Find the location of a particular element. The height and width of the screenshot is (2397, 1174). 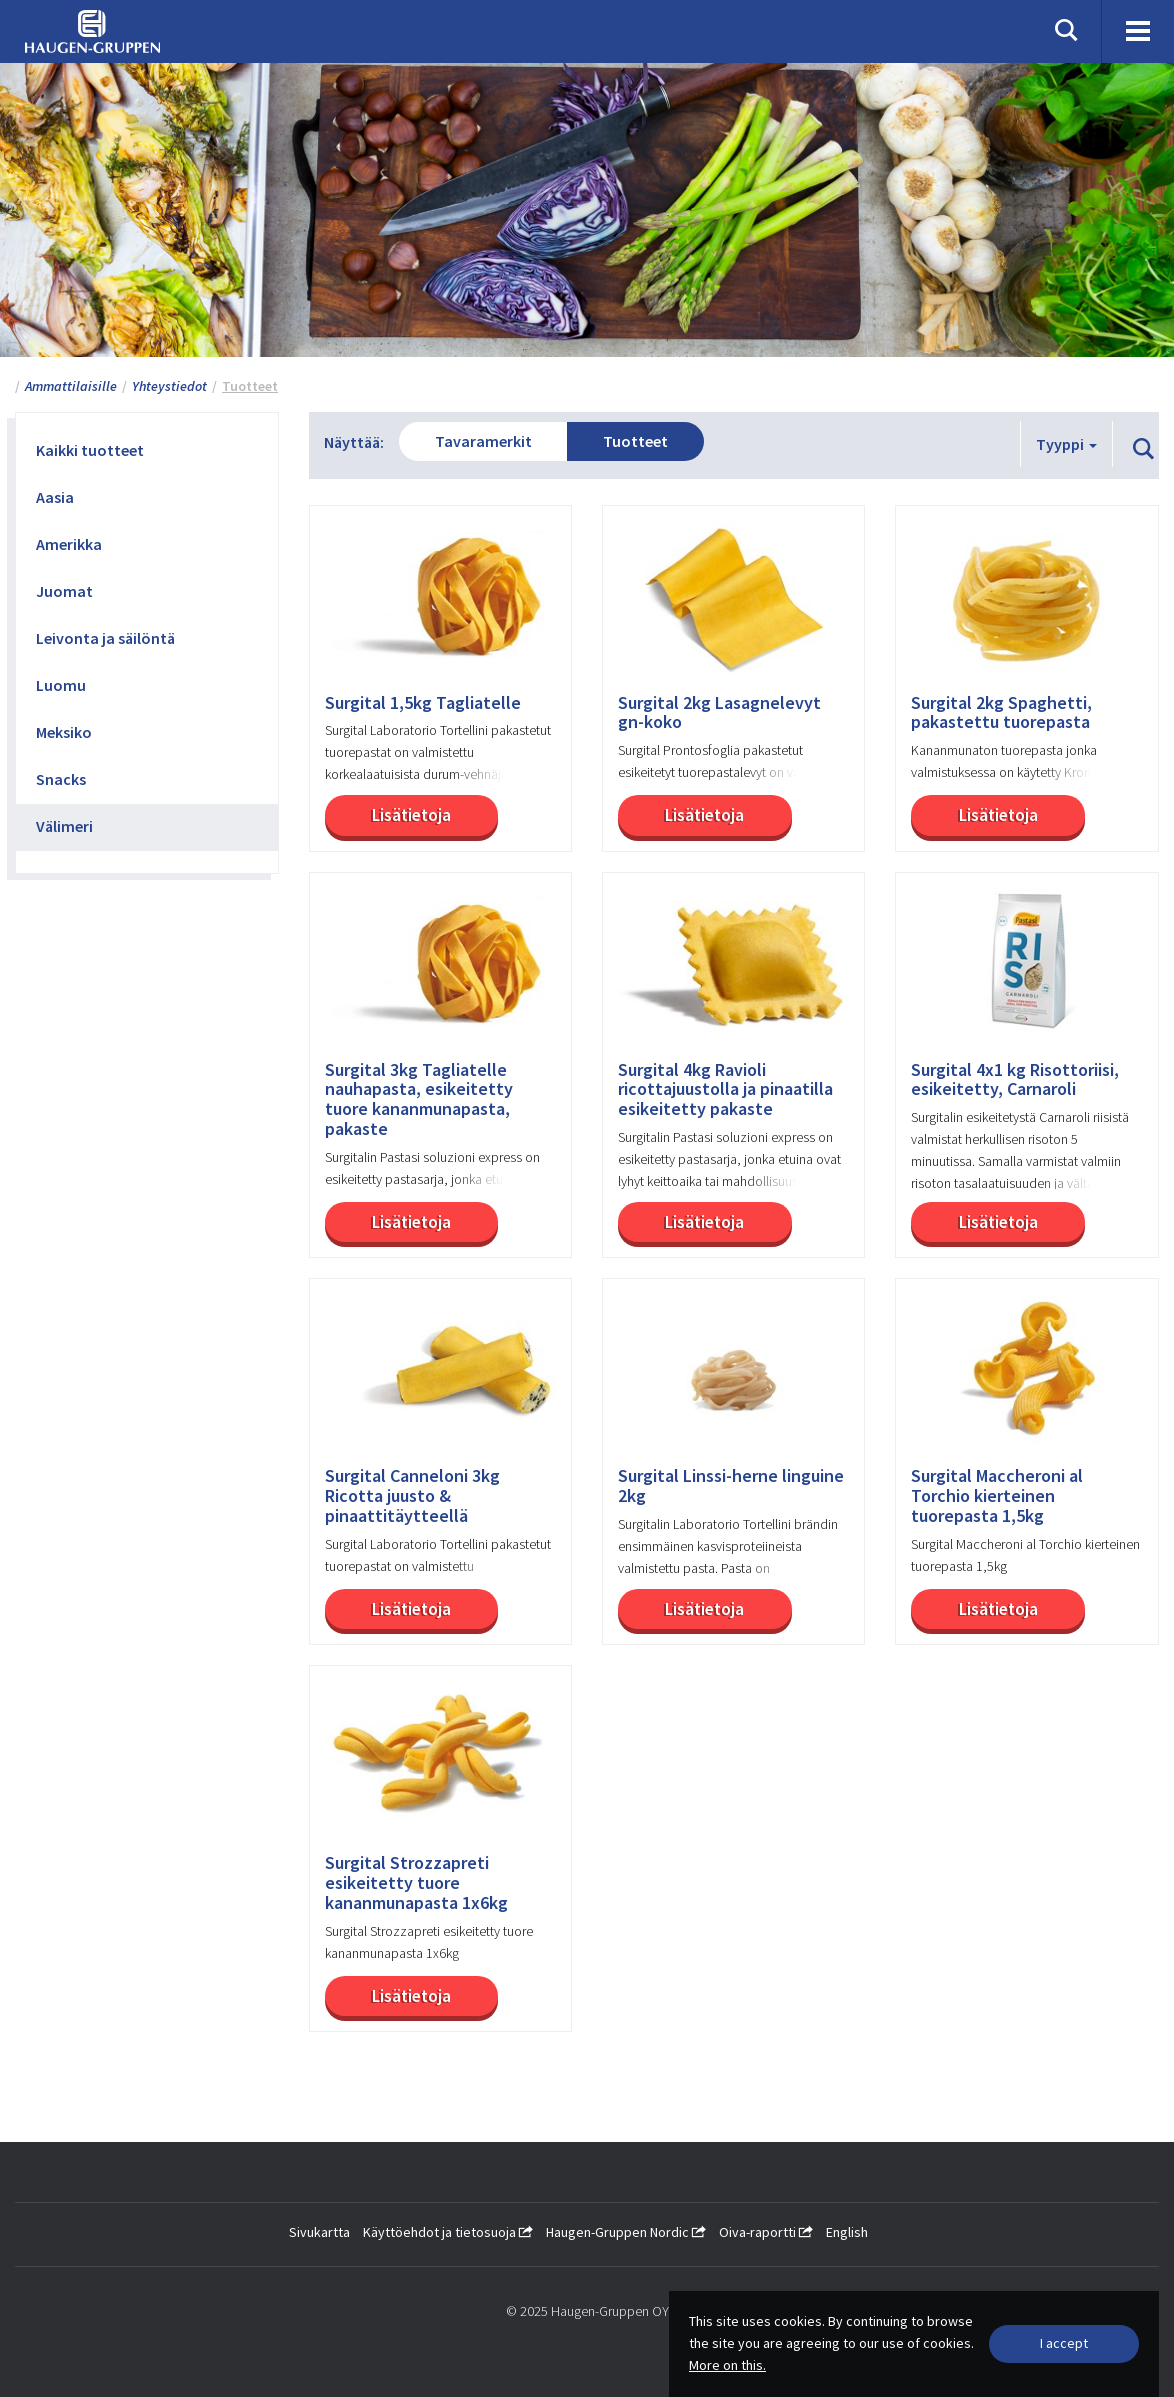

More on this. is located at coordinates (727, 2365).